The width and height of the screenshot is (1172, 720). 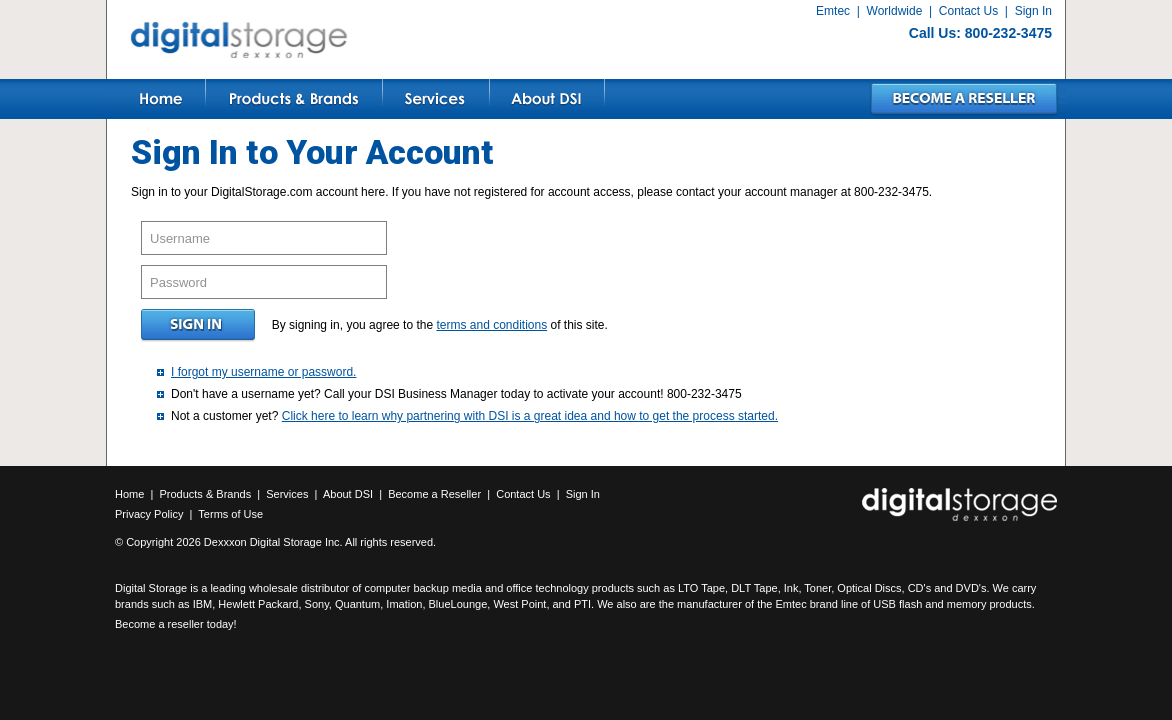 I want to click on Home, so click(x=129, y=494).